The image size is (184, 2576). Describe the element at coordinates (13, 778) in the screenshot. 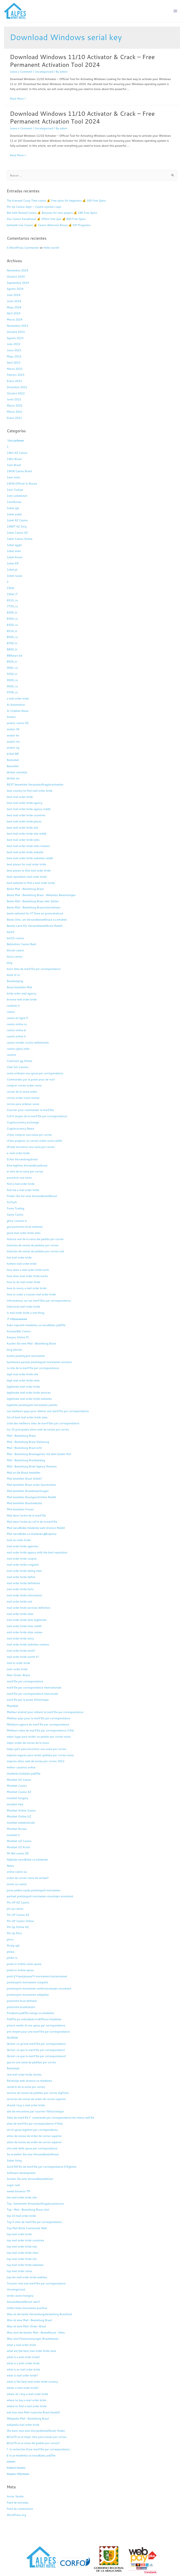

I see `bbrbet mx` at that location.